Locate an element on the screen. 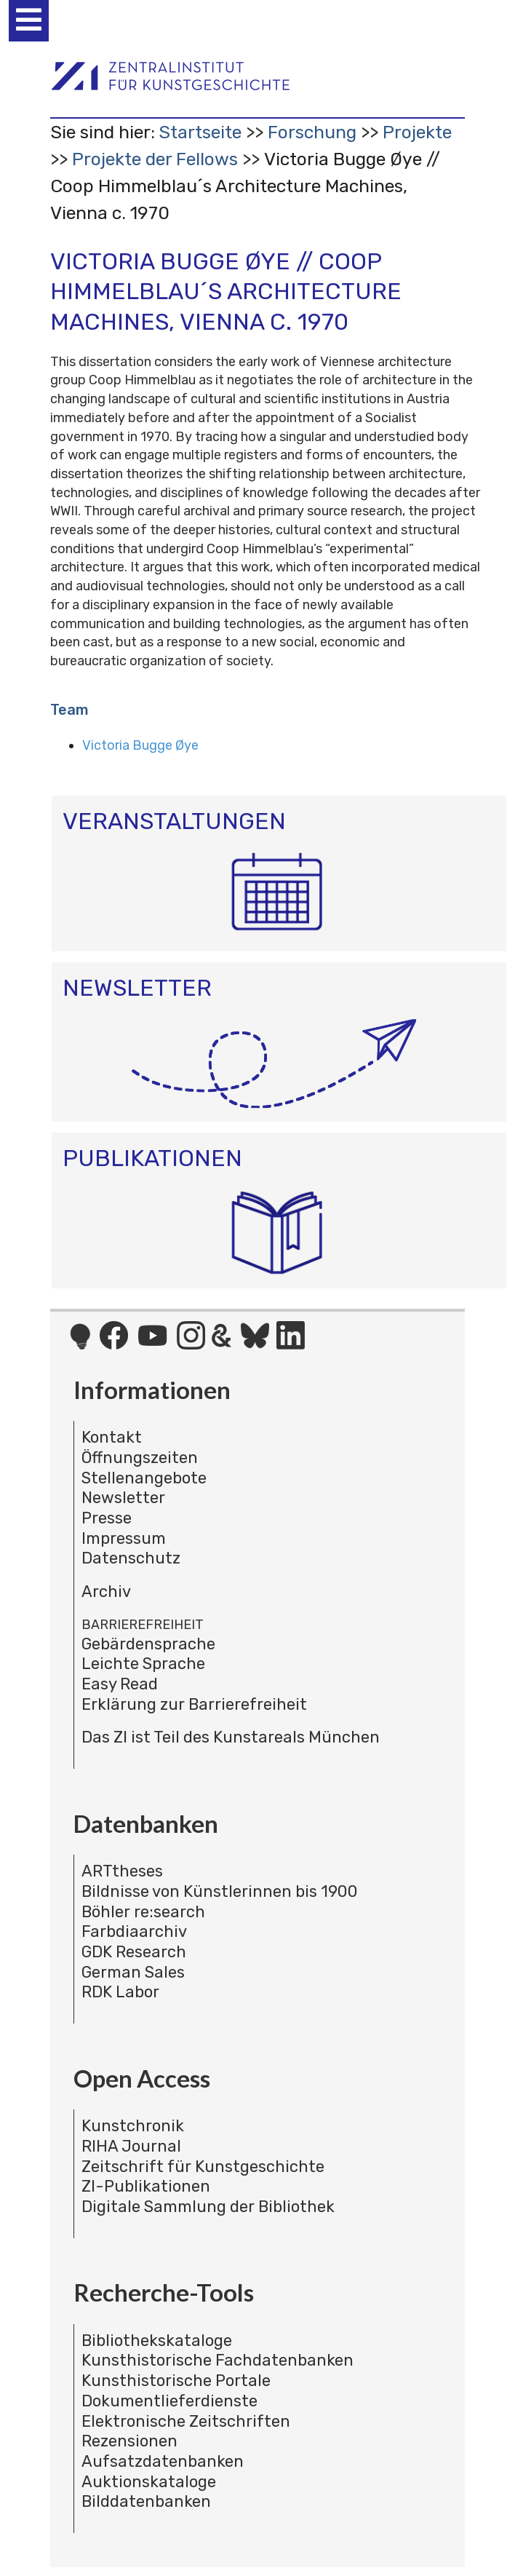  ARTtheses is located at coordinates (122, 1871).